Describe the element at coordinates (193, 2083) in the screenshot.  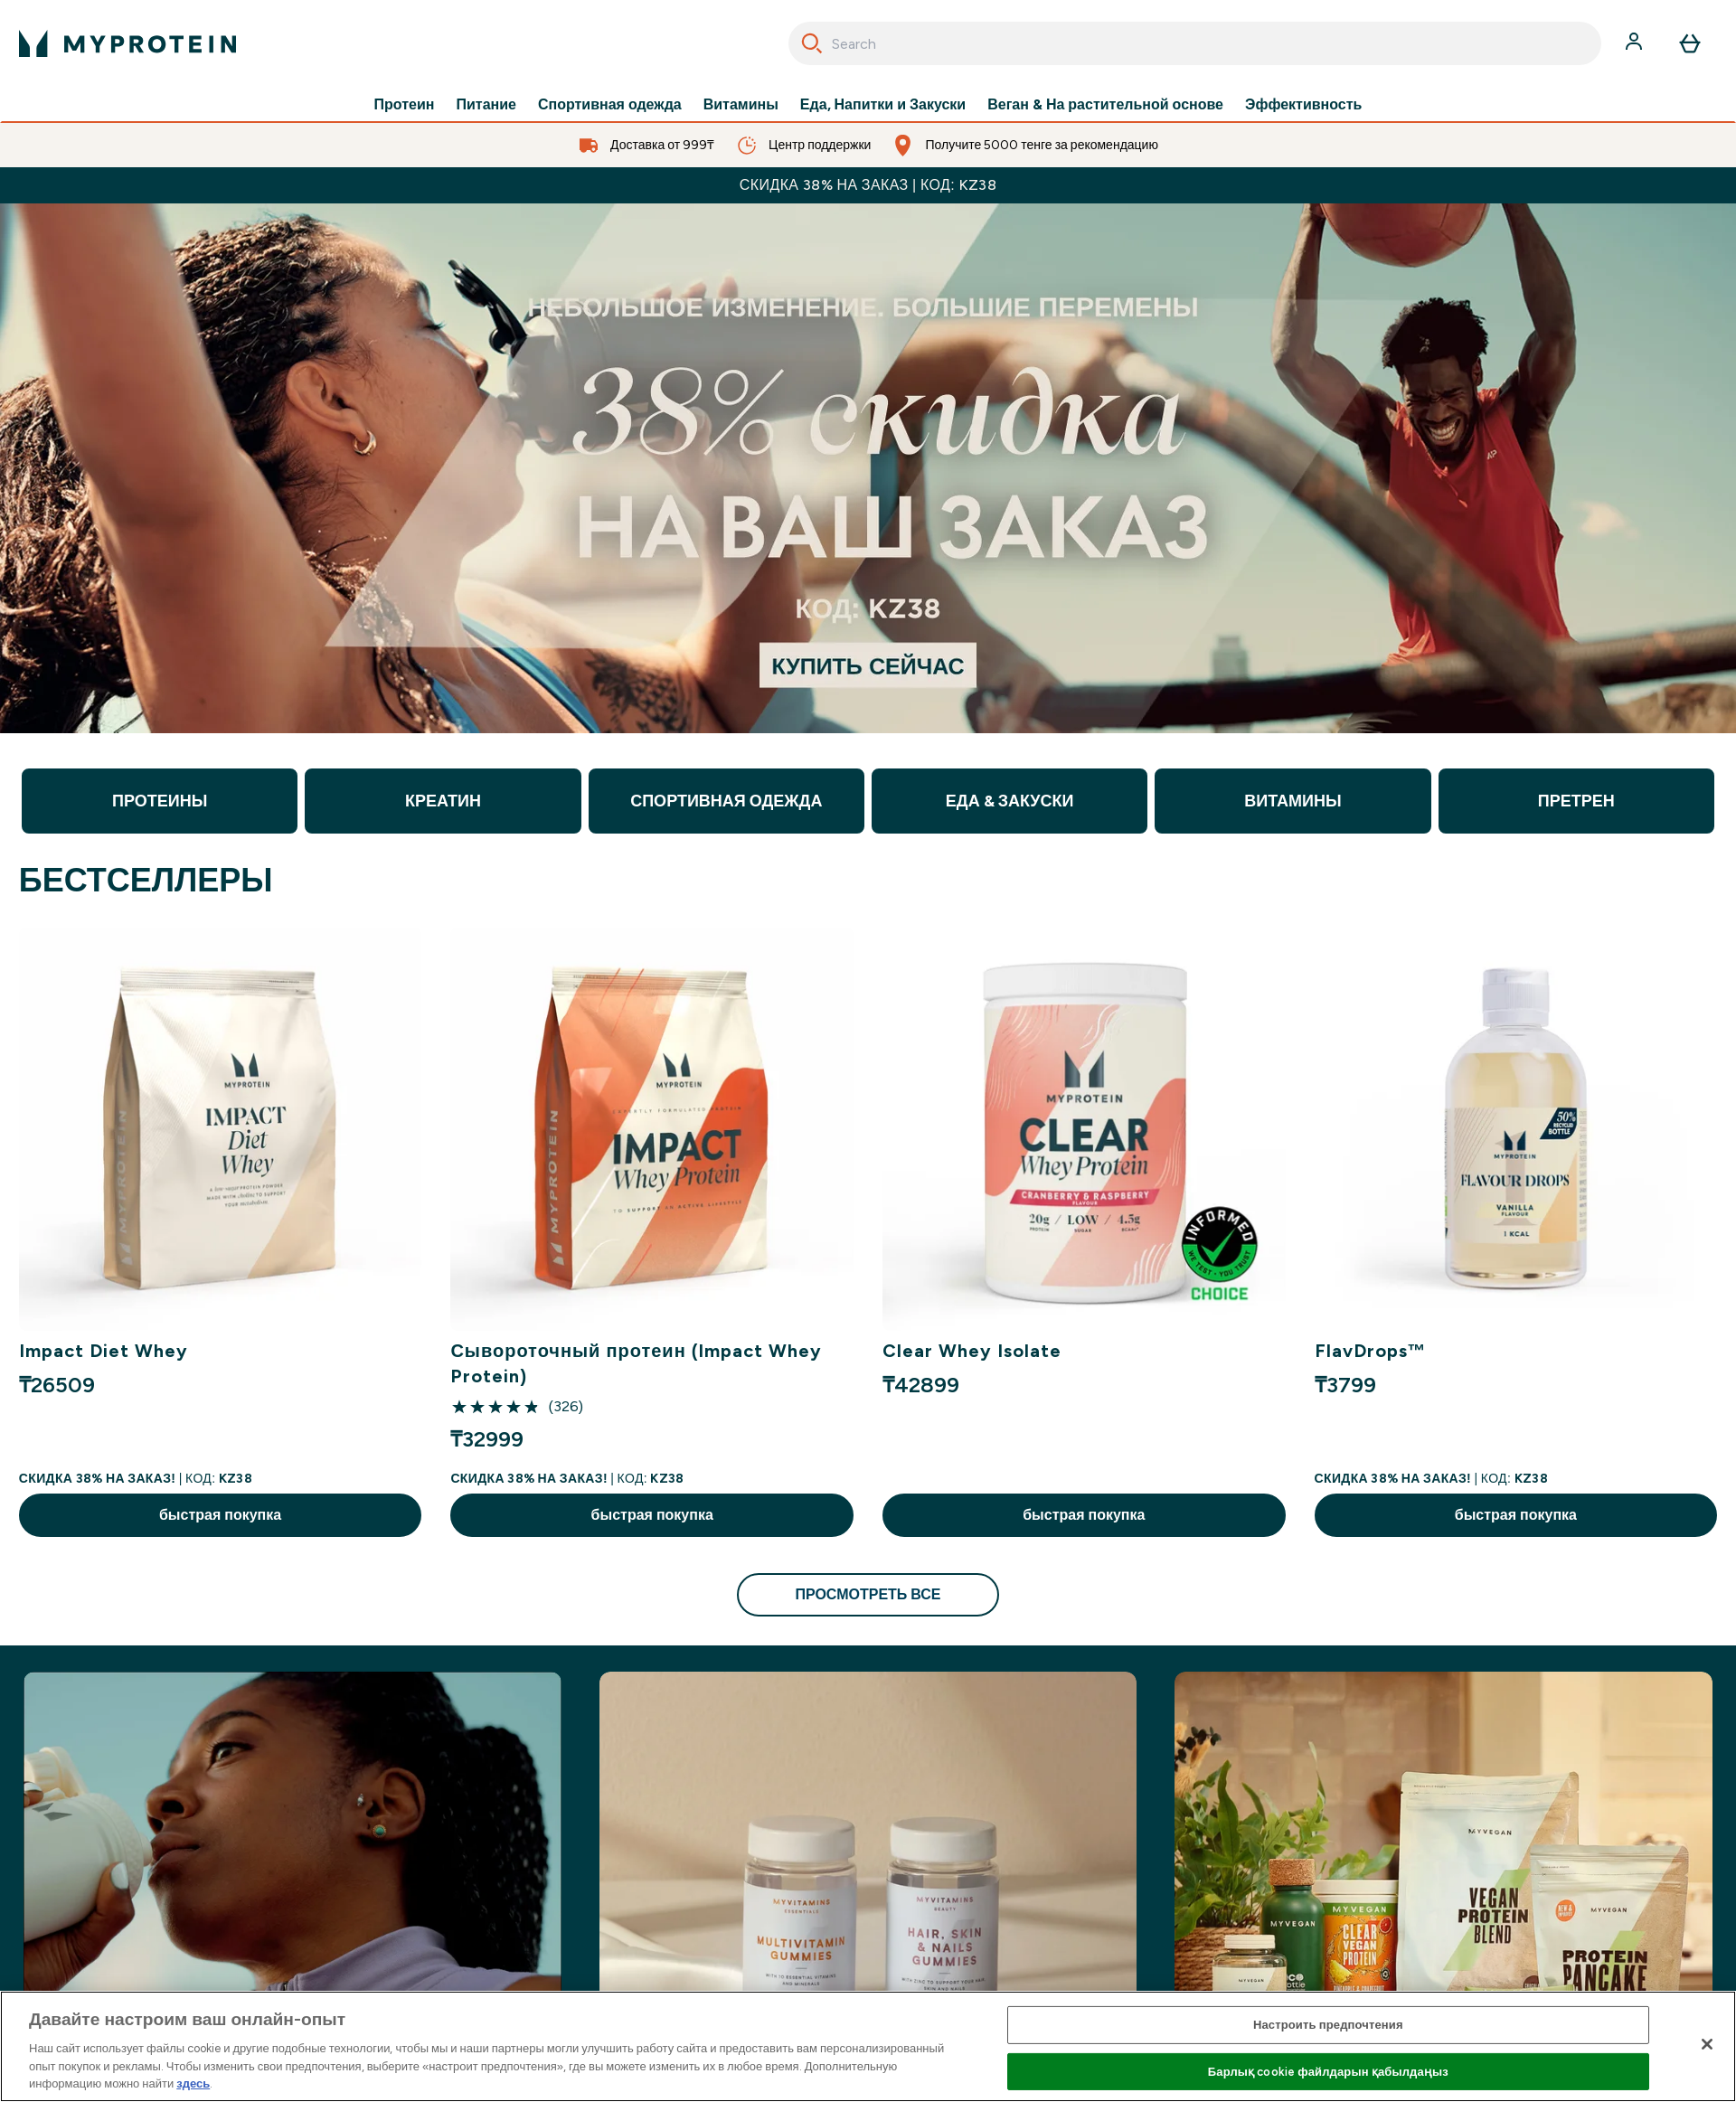
I see `здесь` at that location.